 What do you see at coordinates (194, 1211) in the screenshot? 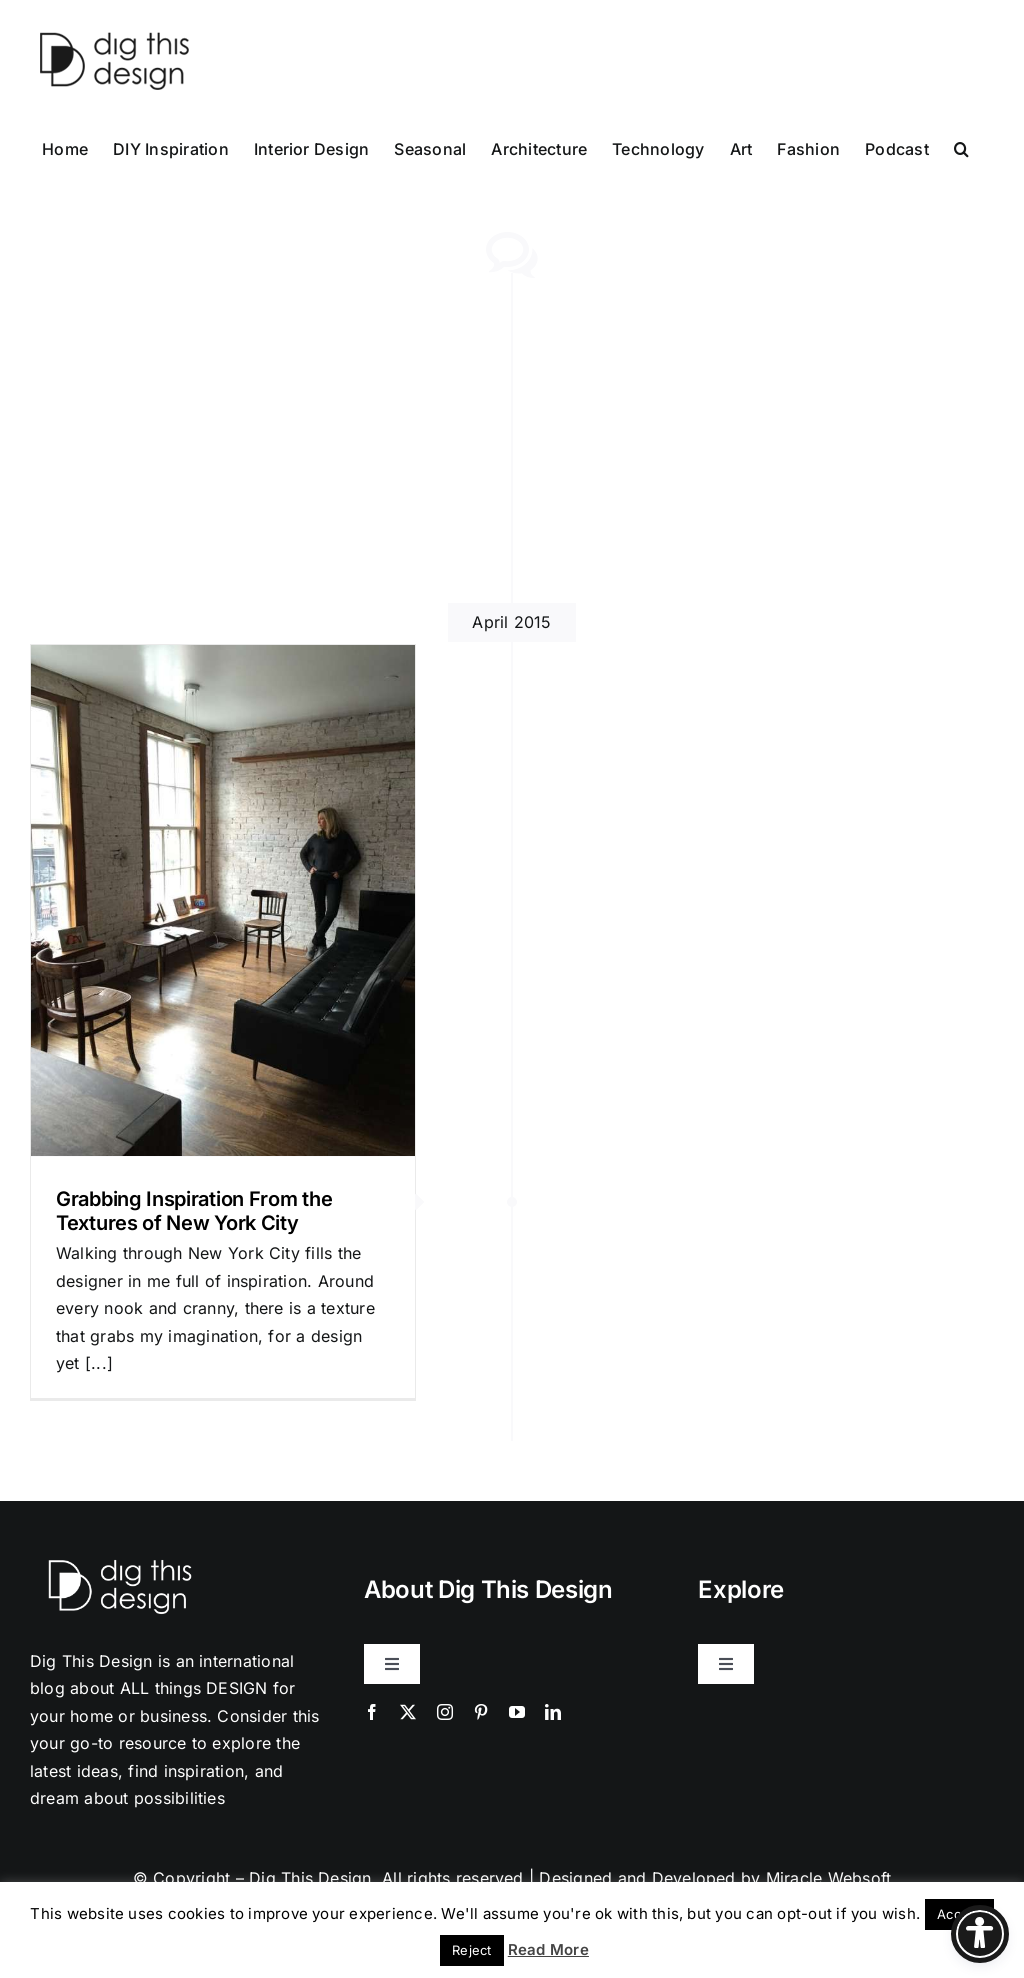
I see `Grabbing Inspiration From the Textures of New York City` at bounding box center [194, 1211].